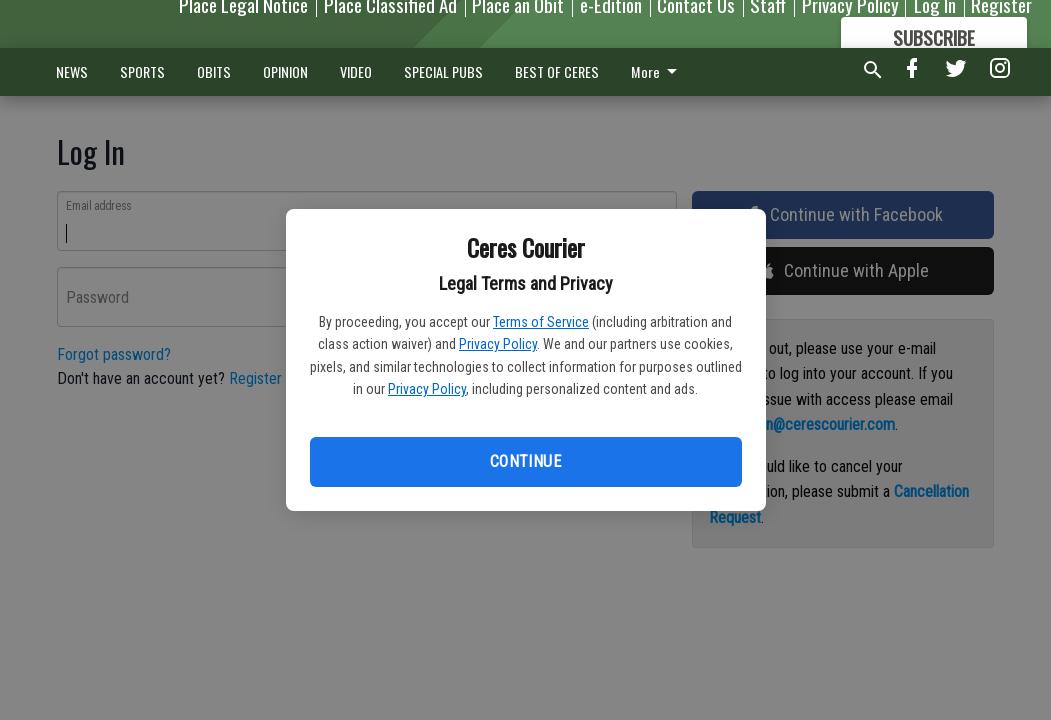  Describe the element at coordinates (557, 71) in the screenshot. I see `BEST OF CERES` at that location.